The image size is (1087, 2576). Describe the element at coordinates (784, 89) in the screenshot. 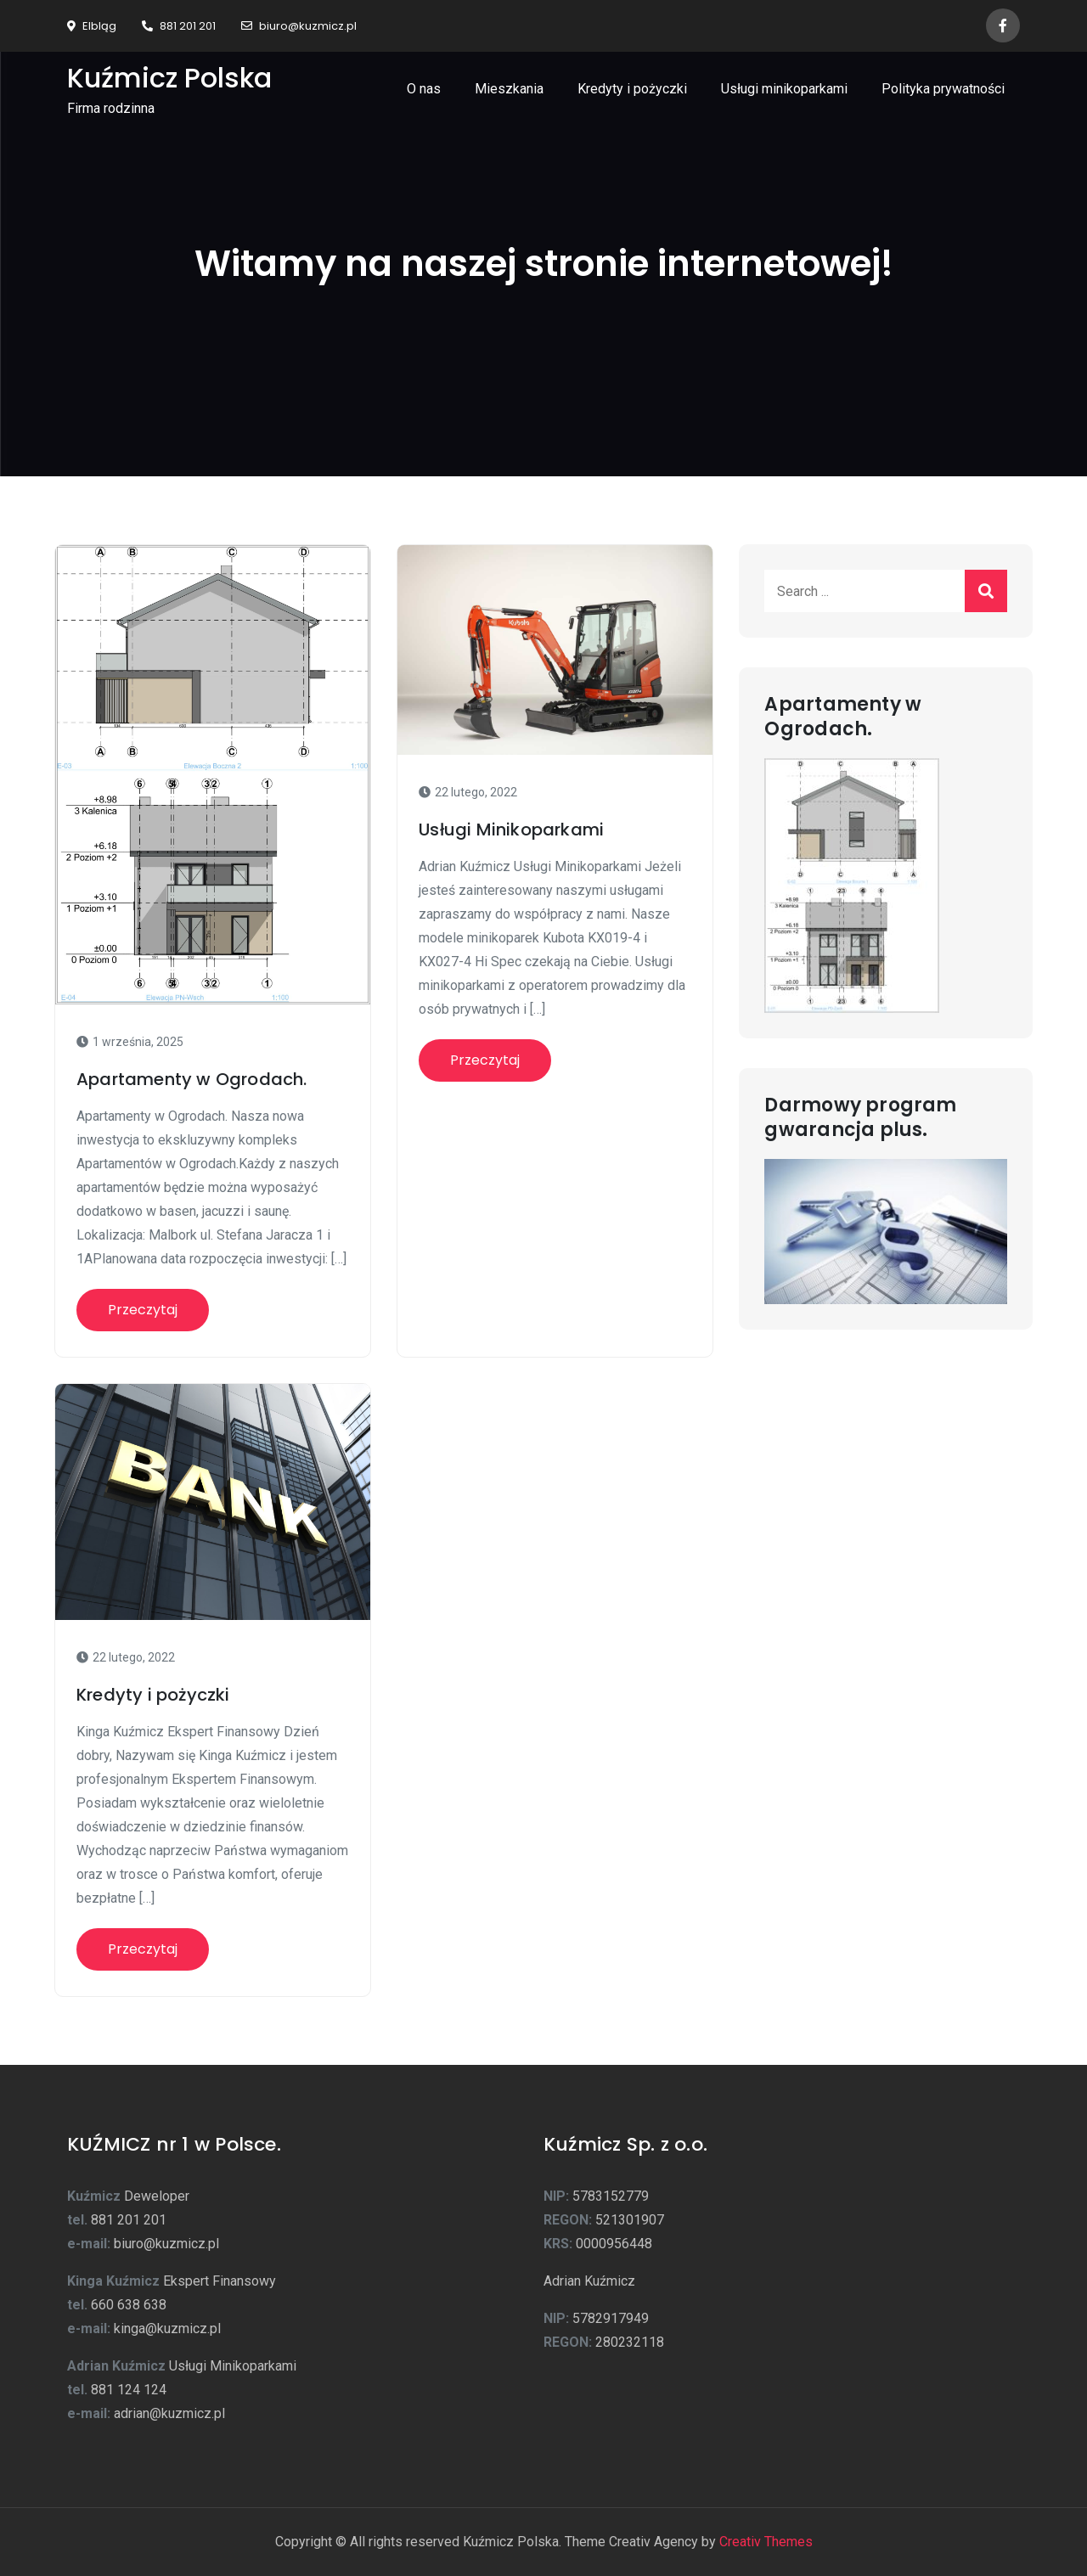

I see `Usługi minikoparkami` at that location.